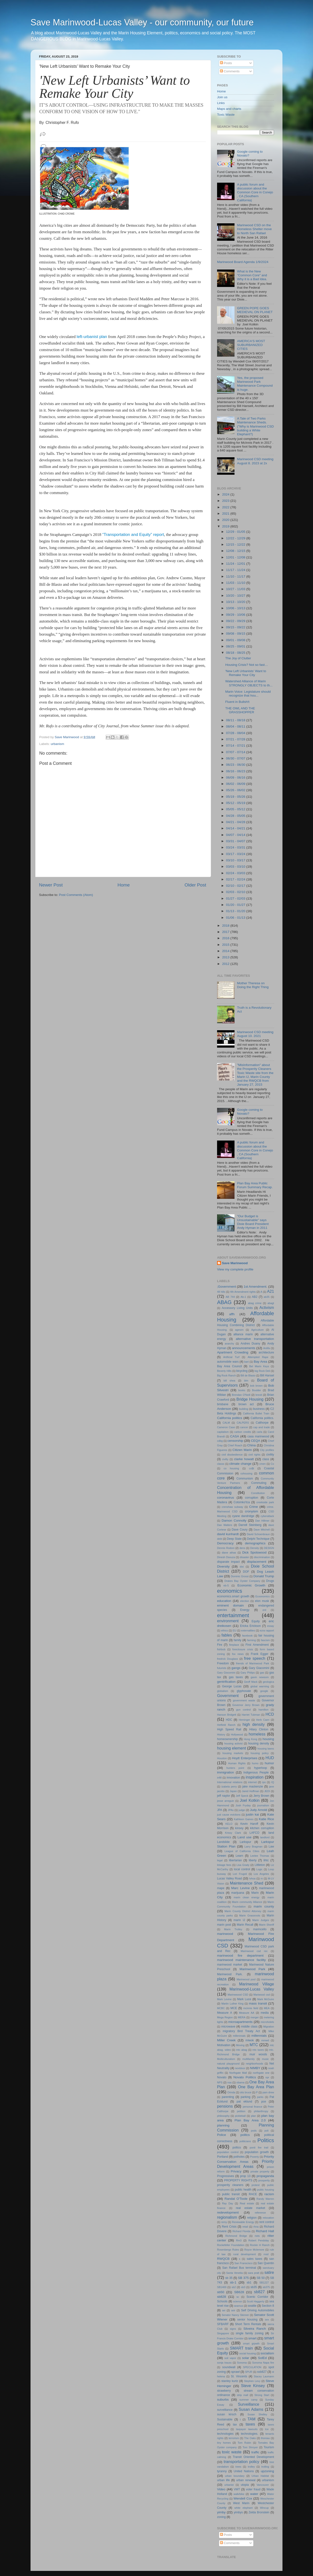 The height and width of the screenshot is (2576, 313). Describe the element at coordinates (267, 2021) in the screenshot. I see `microhotels` at that location.